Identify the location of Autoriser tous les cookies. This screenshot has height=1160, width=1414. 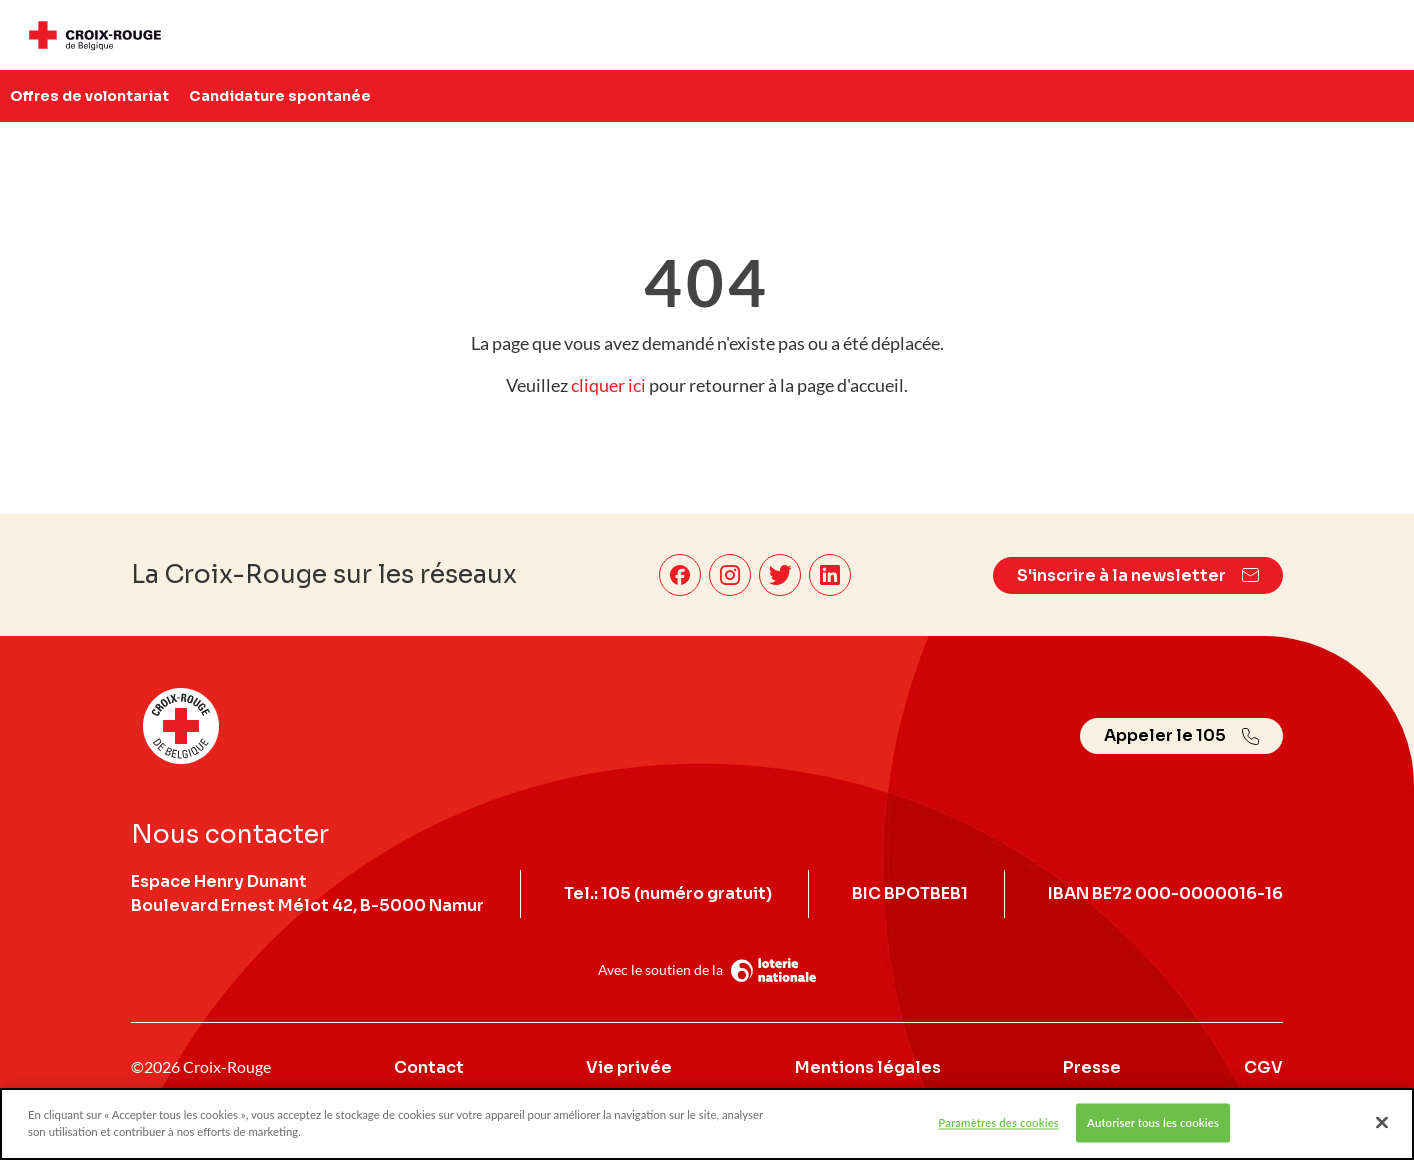
(1153, 1129).